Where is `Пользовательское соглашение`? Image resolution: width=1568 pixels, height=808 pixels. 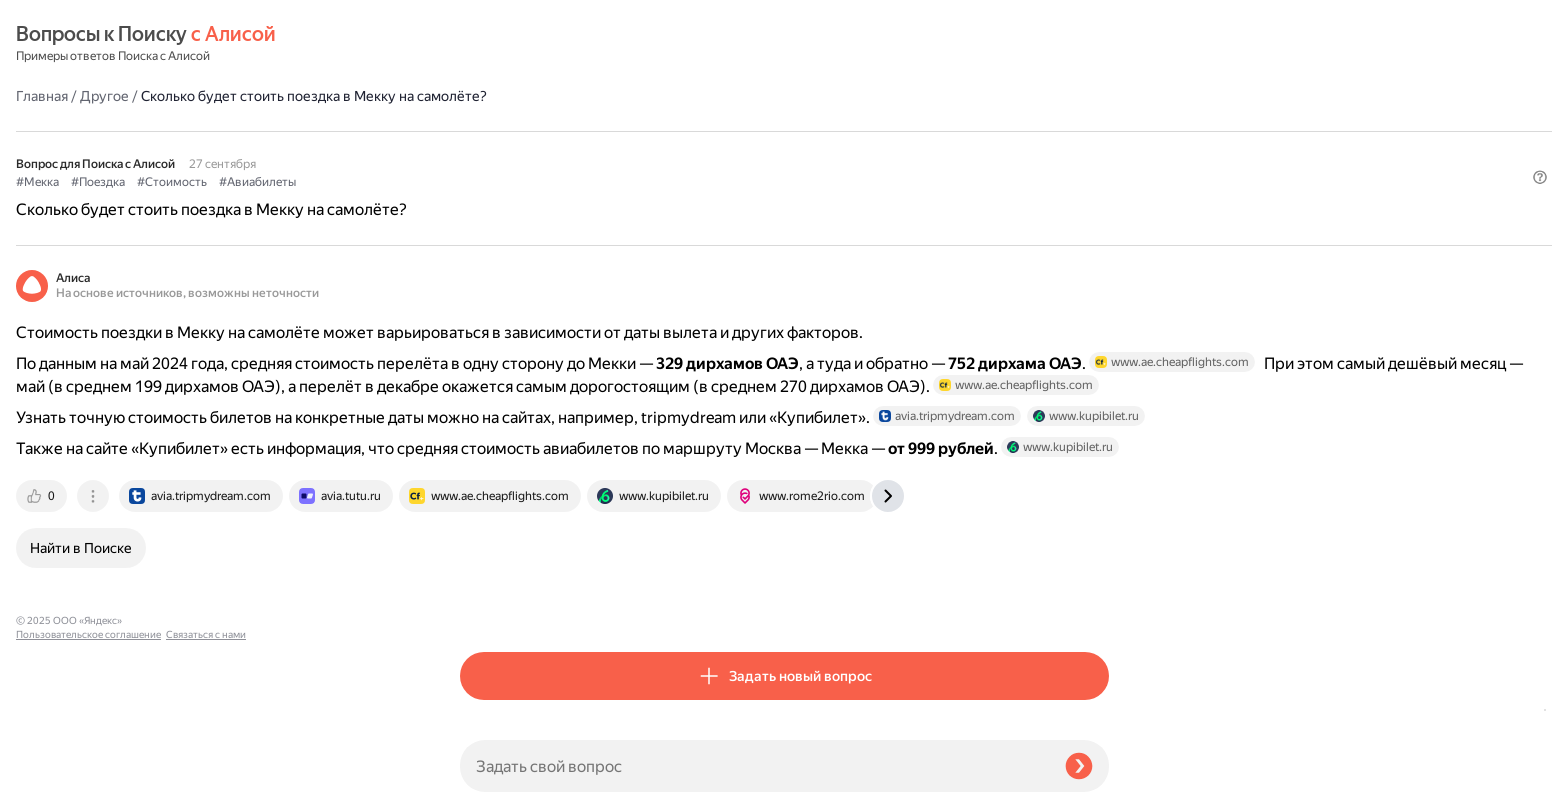
Пользовательское соглашение is located at coordinates (88, 770).